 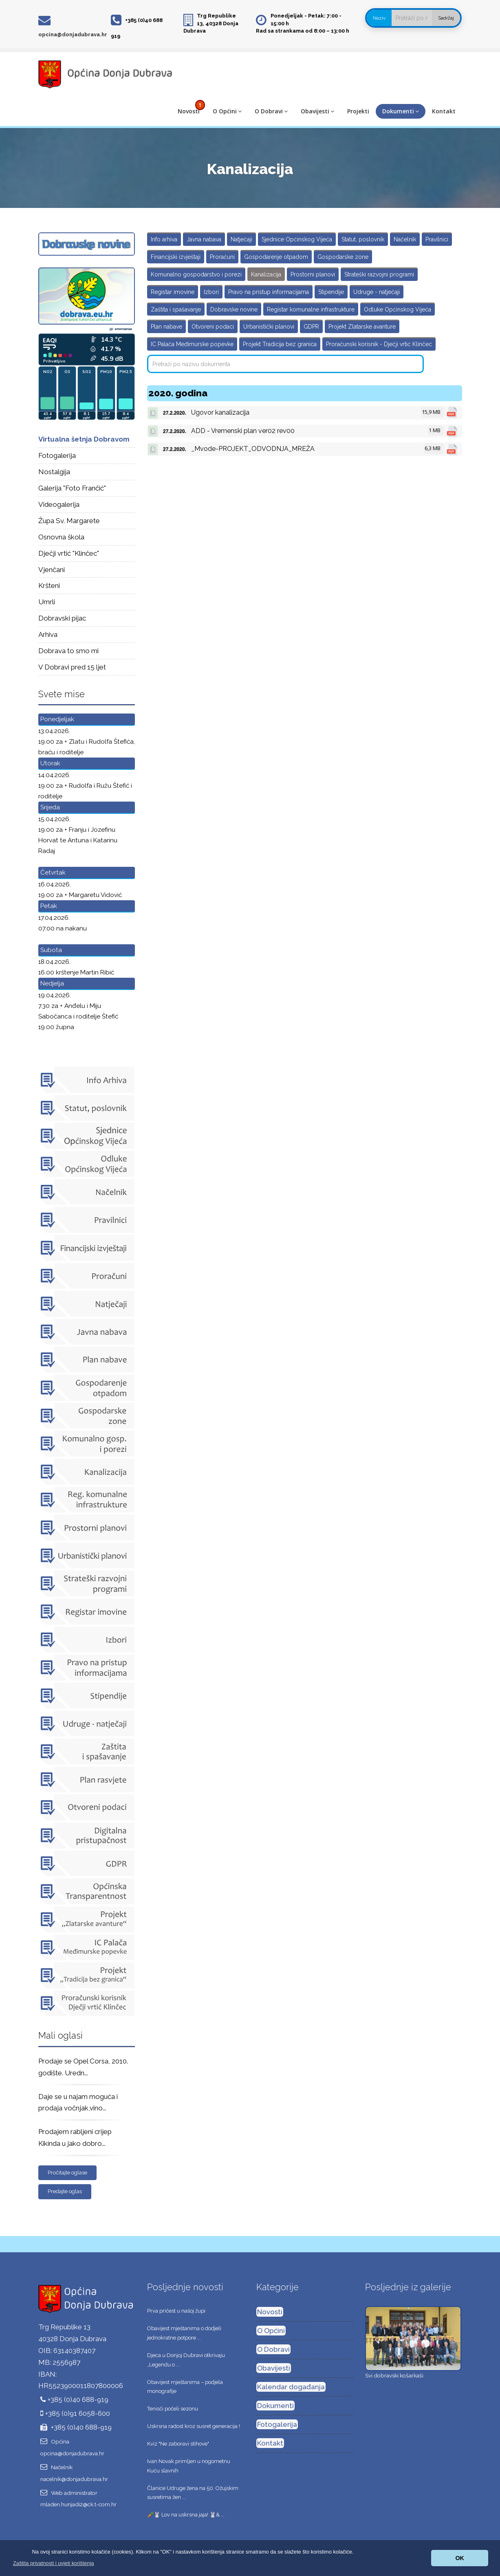 What do you see at coordinates (68, 553) in the screenshot?
I see `Dječji vrtić "Klinčec"` at bounding box center [68, 553].